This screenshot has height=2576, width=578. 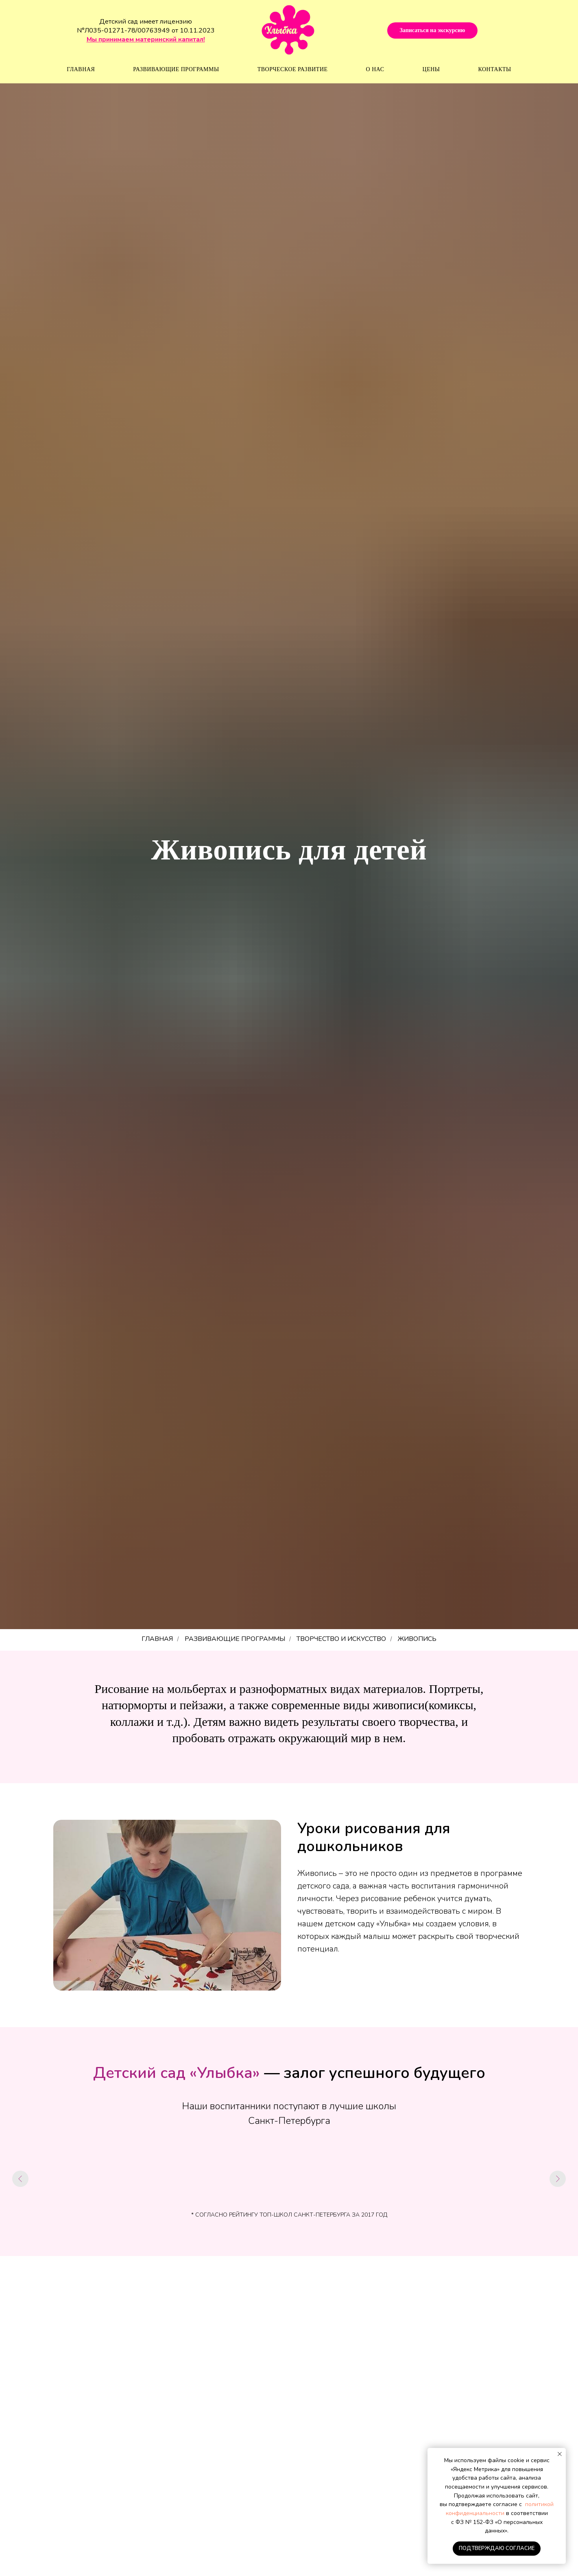 I want to click on Главная, so click(x=81, y=69).